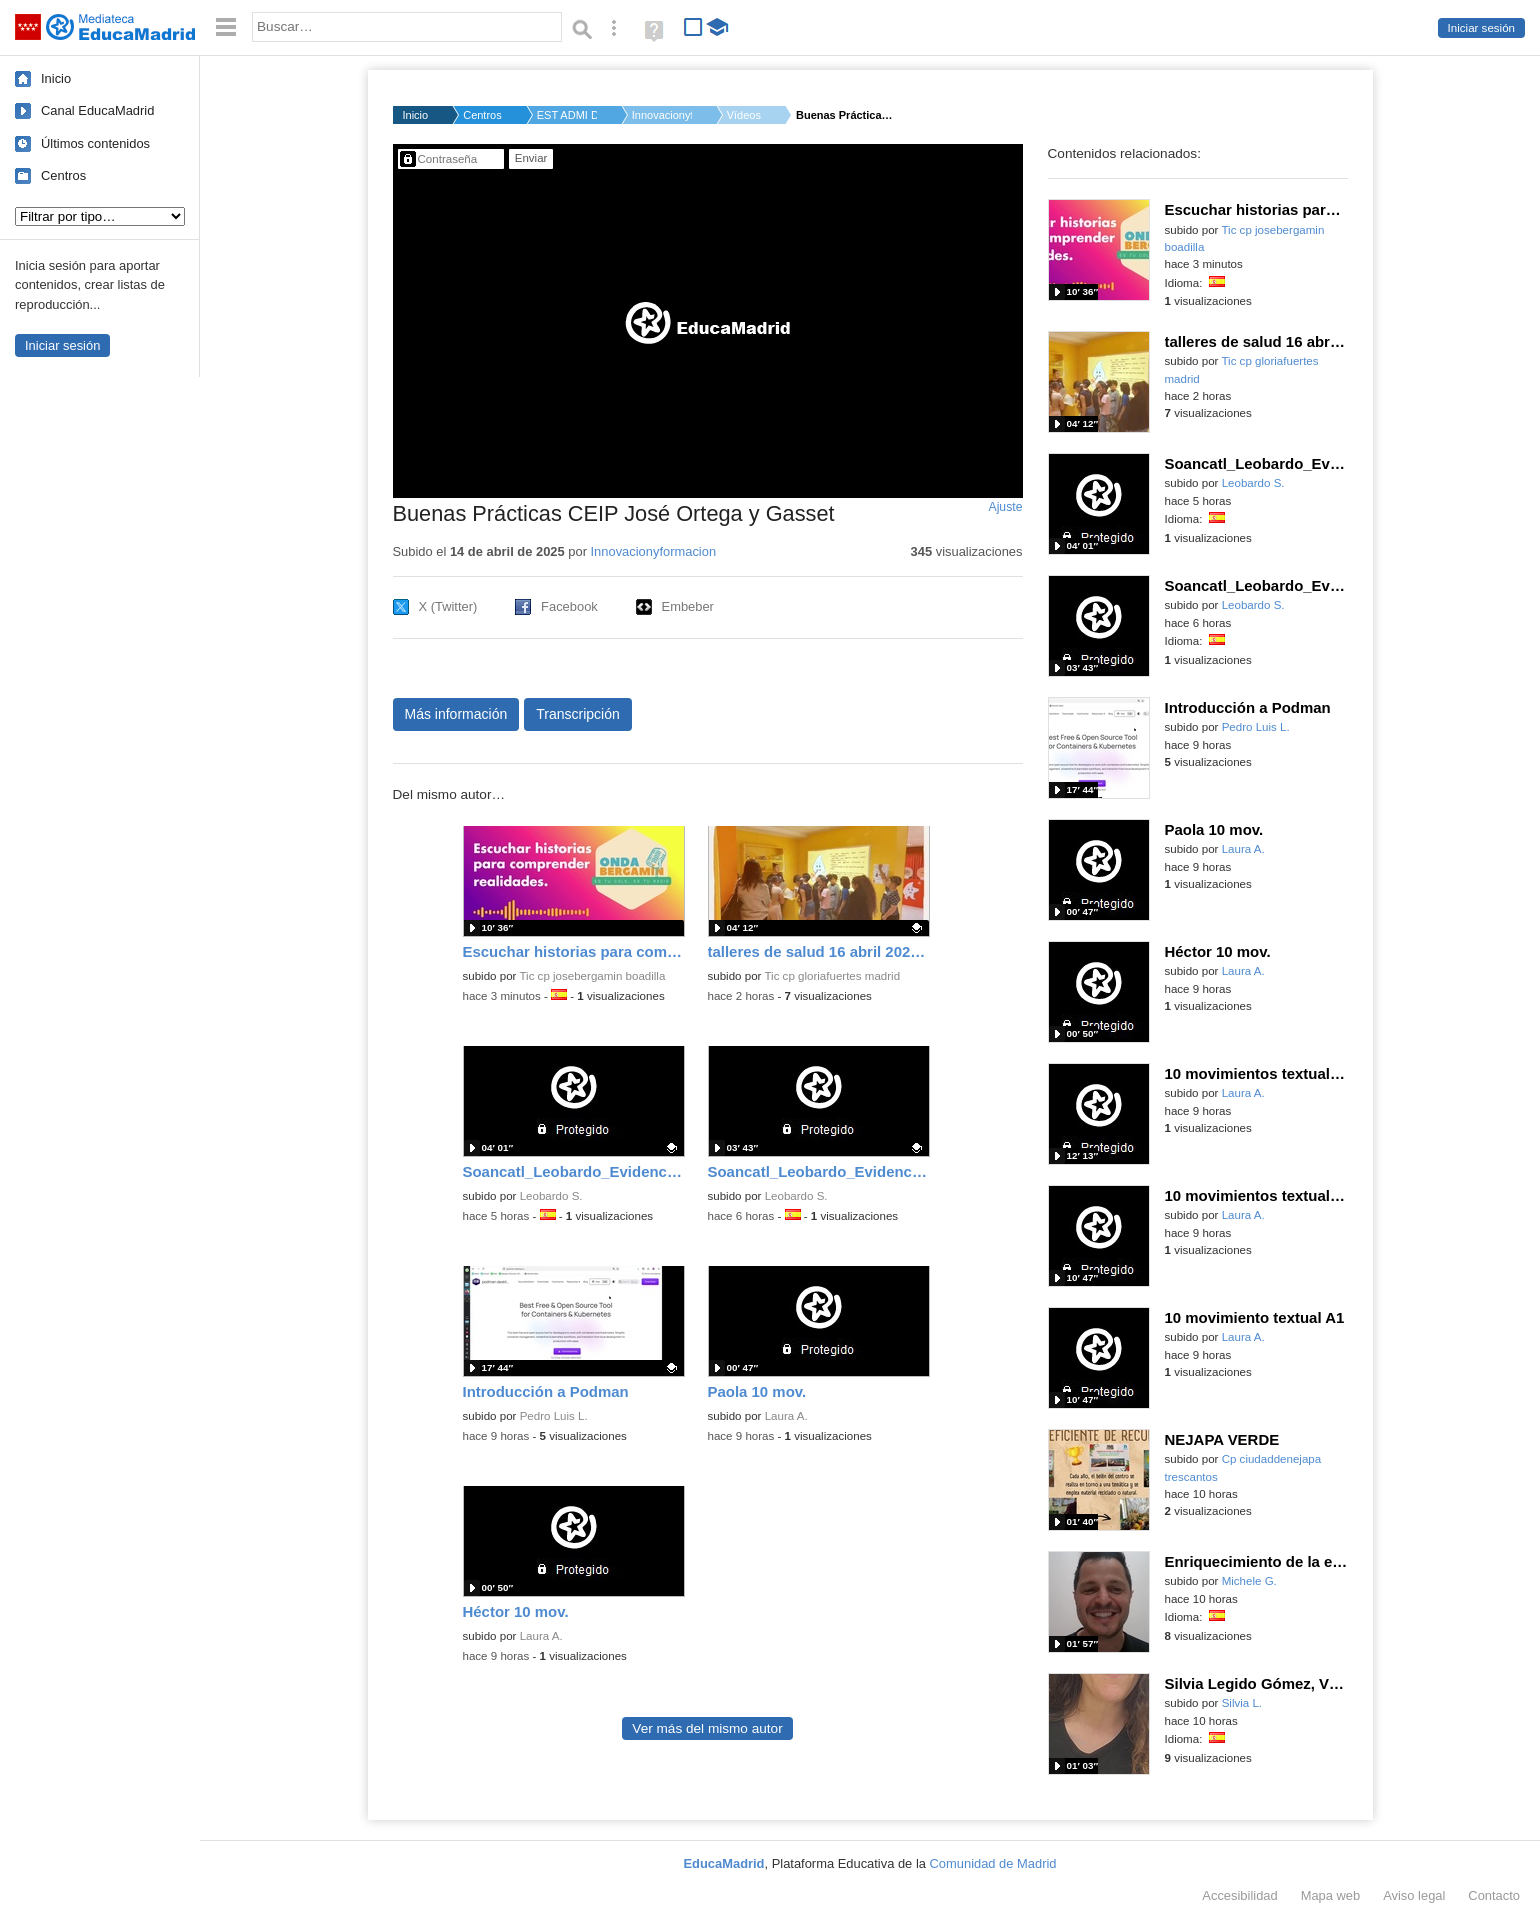 The height and width of the screenshot is (1920, 1540). I want to click on Aviso, so click(1414, 1895).